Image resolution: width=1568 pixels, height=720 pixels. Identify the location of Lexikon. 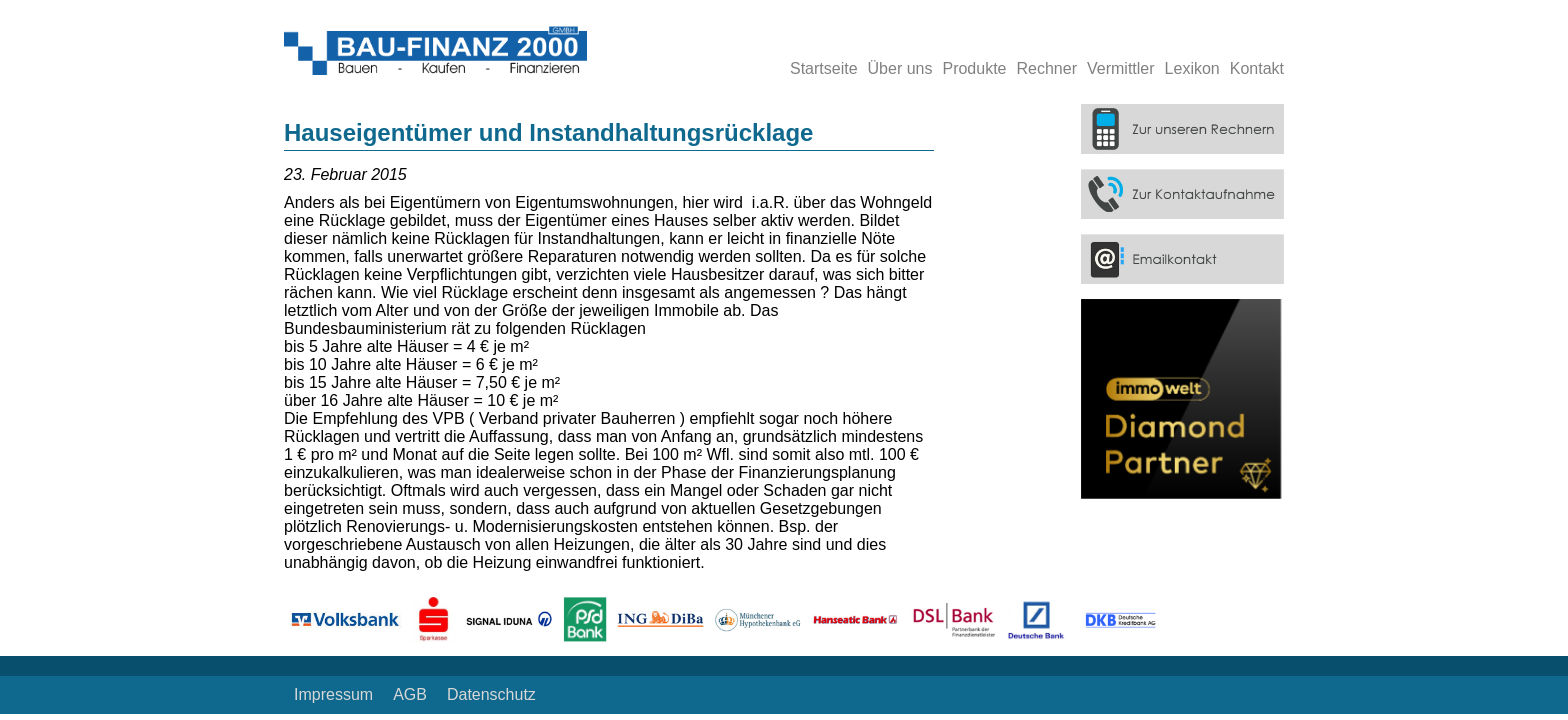
(1192, 68).